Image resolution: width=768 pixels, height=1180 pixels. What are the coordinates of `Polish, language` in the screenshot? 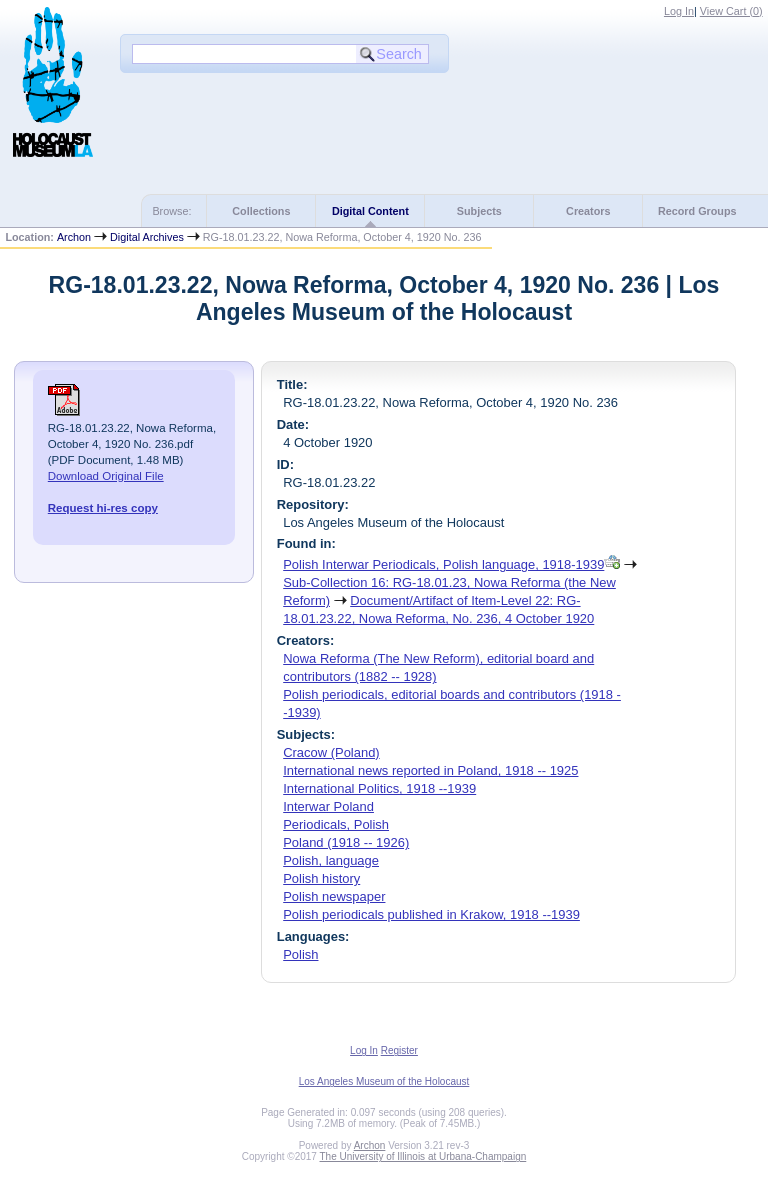 It's located at (331, 860).